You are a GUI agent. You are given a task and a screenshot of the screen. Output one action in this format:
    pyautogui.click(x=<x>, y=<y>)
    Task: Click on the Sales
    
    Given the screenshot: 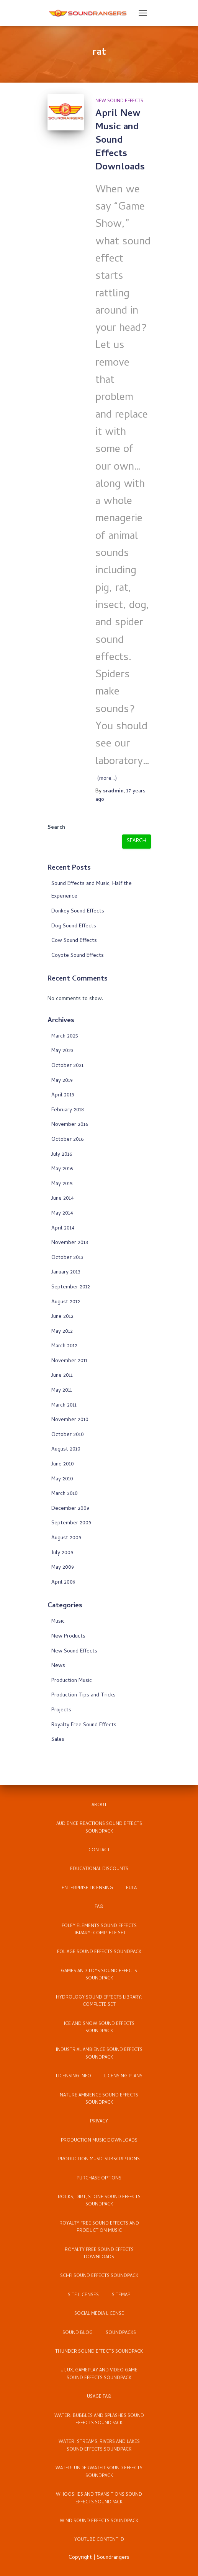 What is the action you would take?
    pyautogui.click(x=57, y=1739)
    